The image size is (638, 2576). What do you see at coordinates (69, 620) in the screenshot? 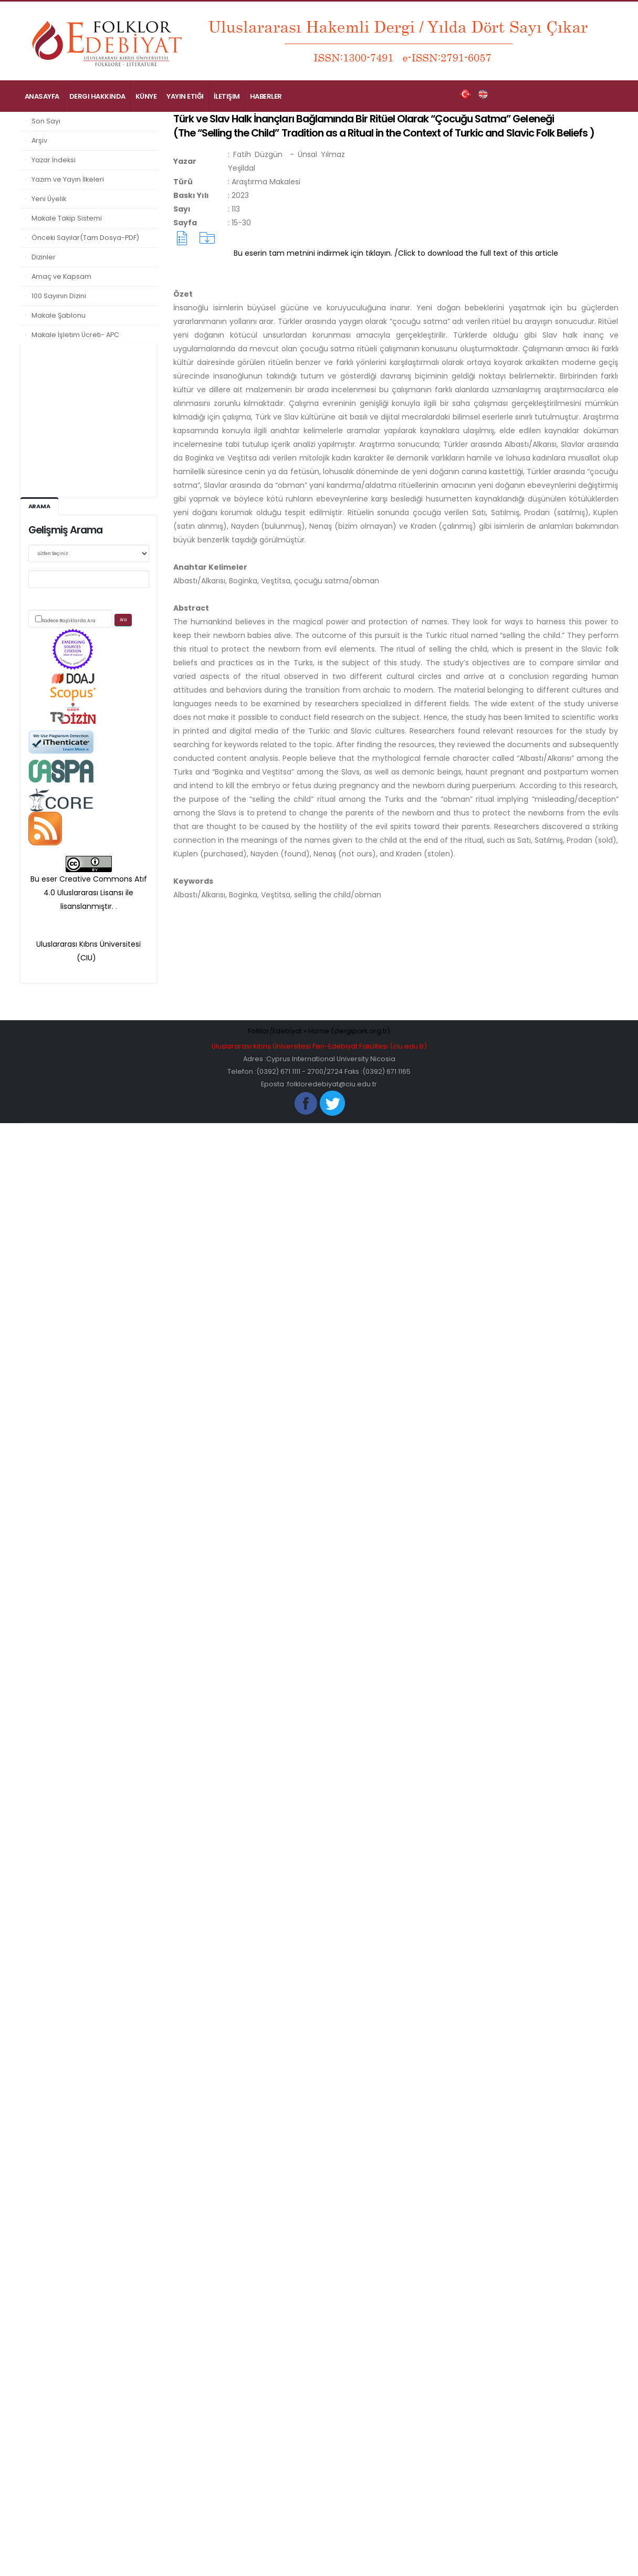
I see `Sadece Başlıklarda Ara` at bounding box center [69, 620].